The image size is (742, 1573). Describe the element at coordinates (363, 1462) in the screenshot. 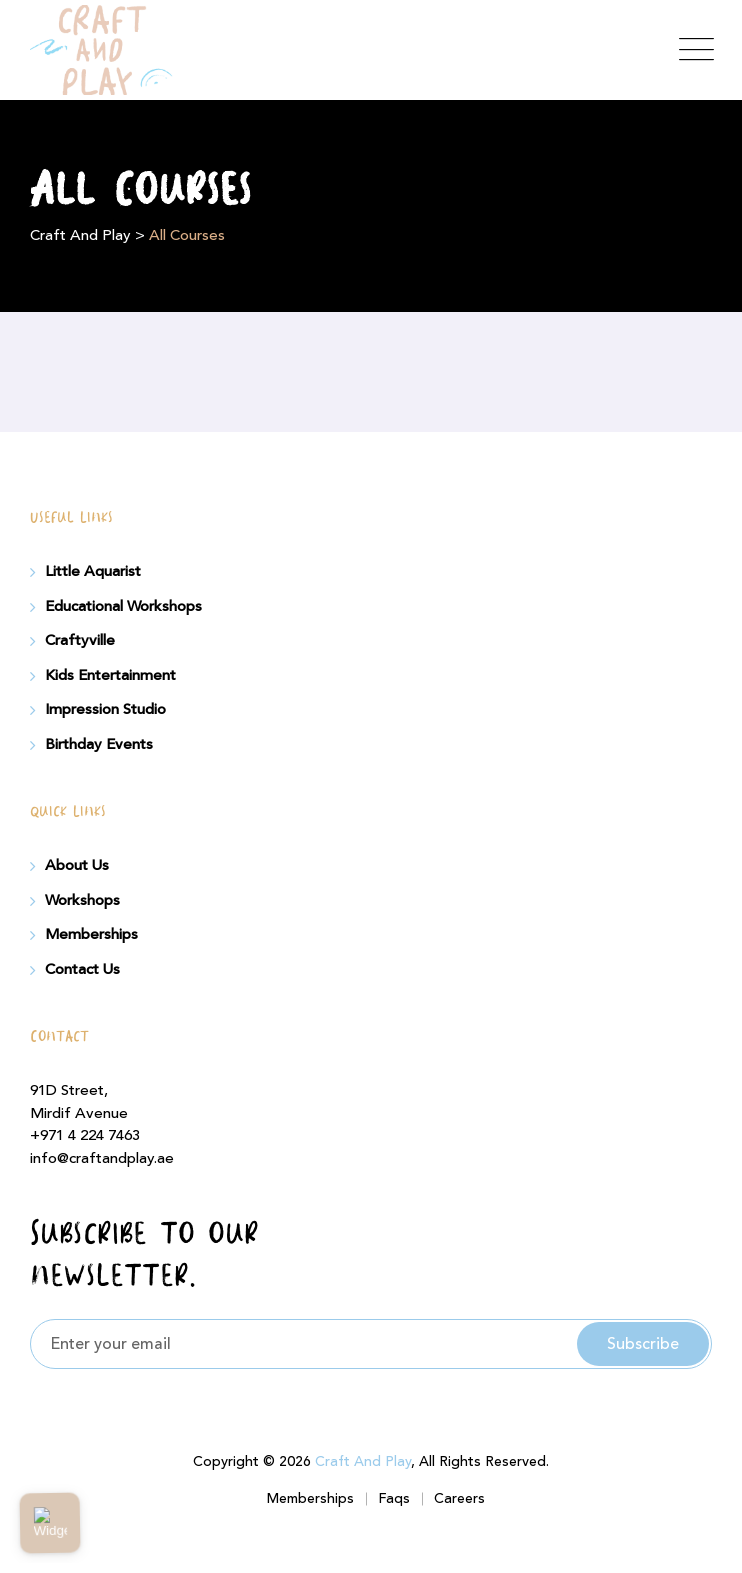

I see `Craft And Play` at that location.